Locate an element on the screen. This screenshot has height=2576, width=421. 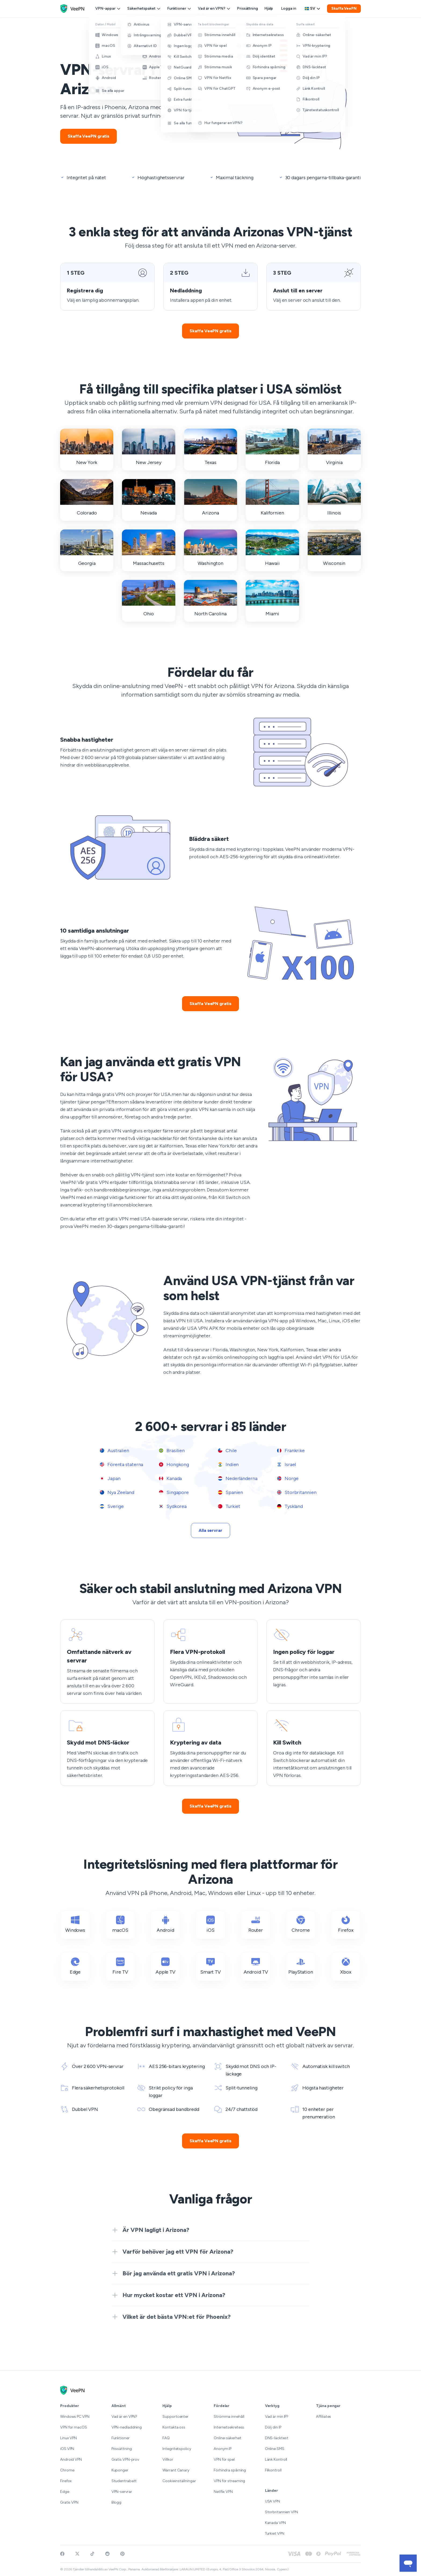
Internetsekretess is located at coordinates (229, 2427).